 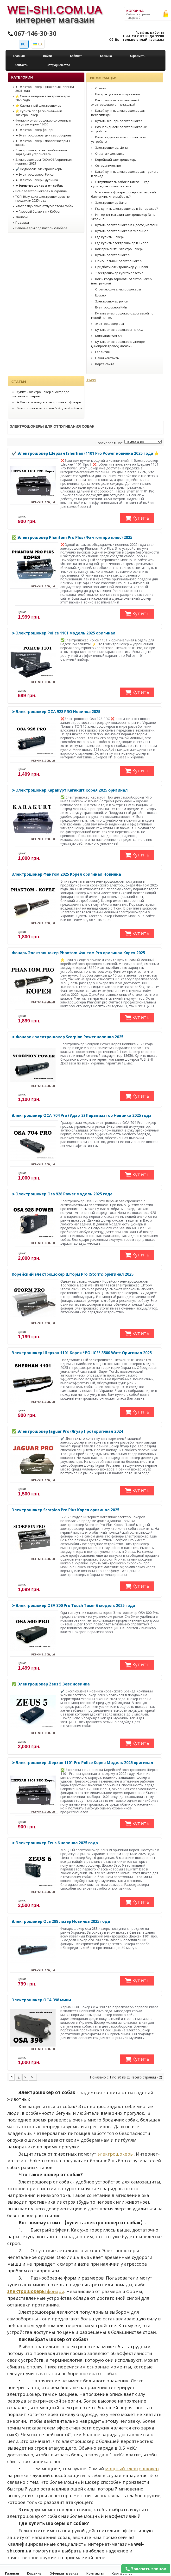 What do you see at coordinates (64, 2573) in the screenshot?
I see `Оформить заказ` at bounding box center [64, 2573].